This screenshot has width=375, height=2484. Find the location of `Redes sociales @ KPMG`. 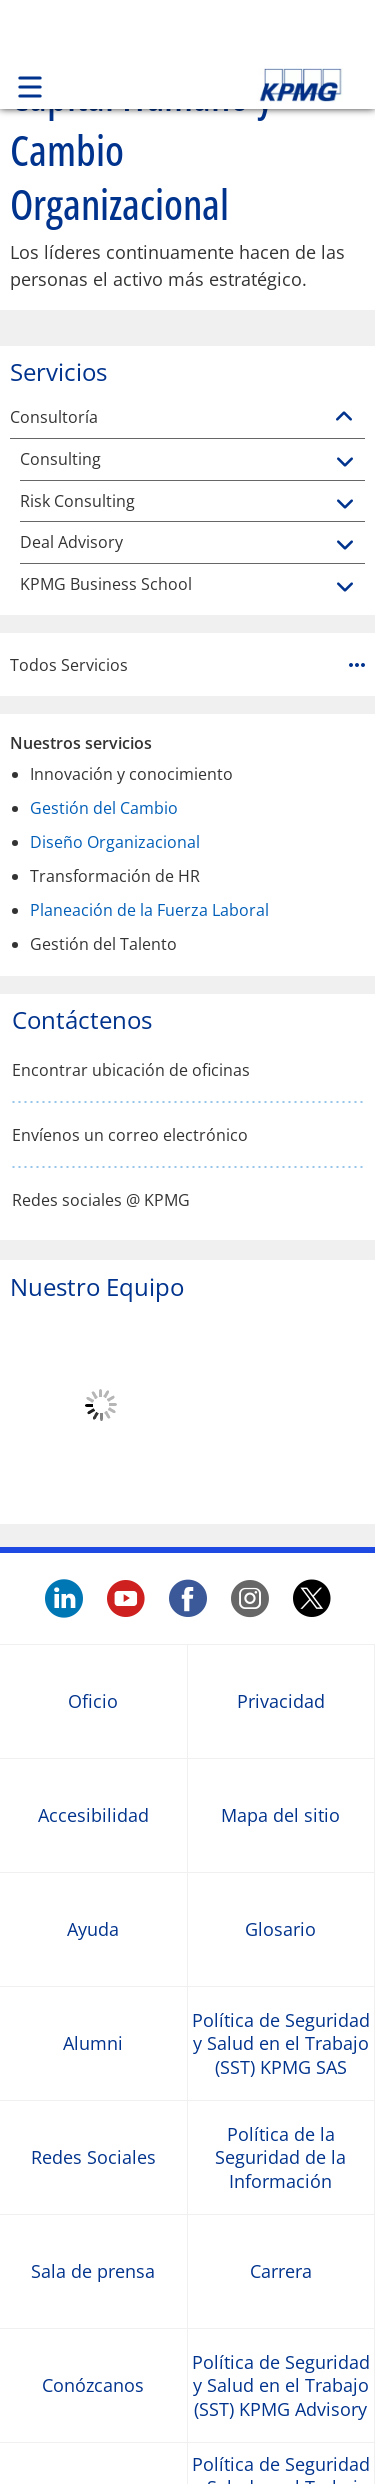

Redes sociales @ KPMG is located at coordinates (101, 1200).